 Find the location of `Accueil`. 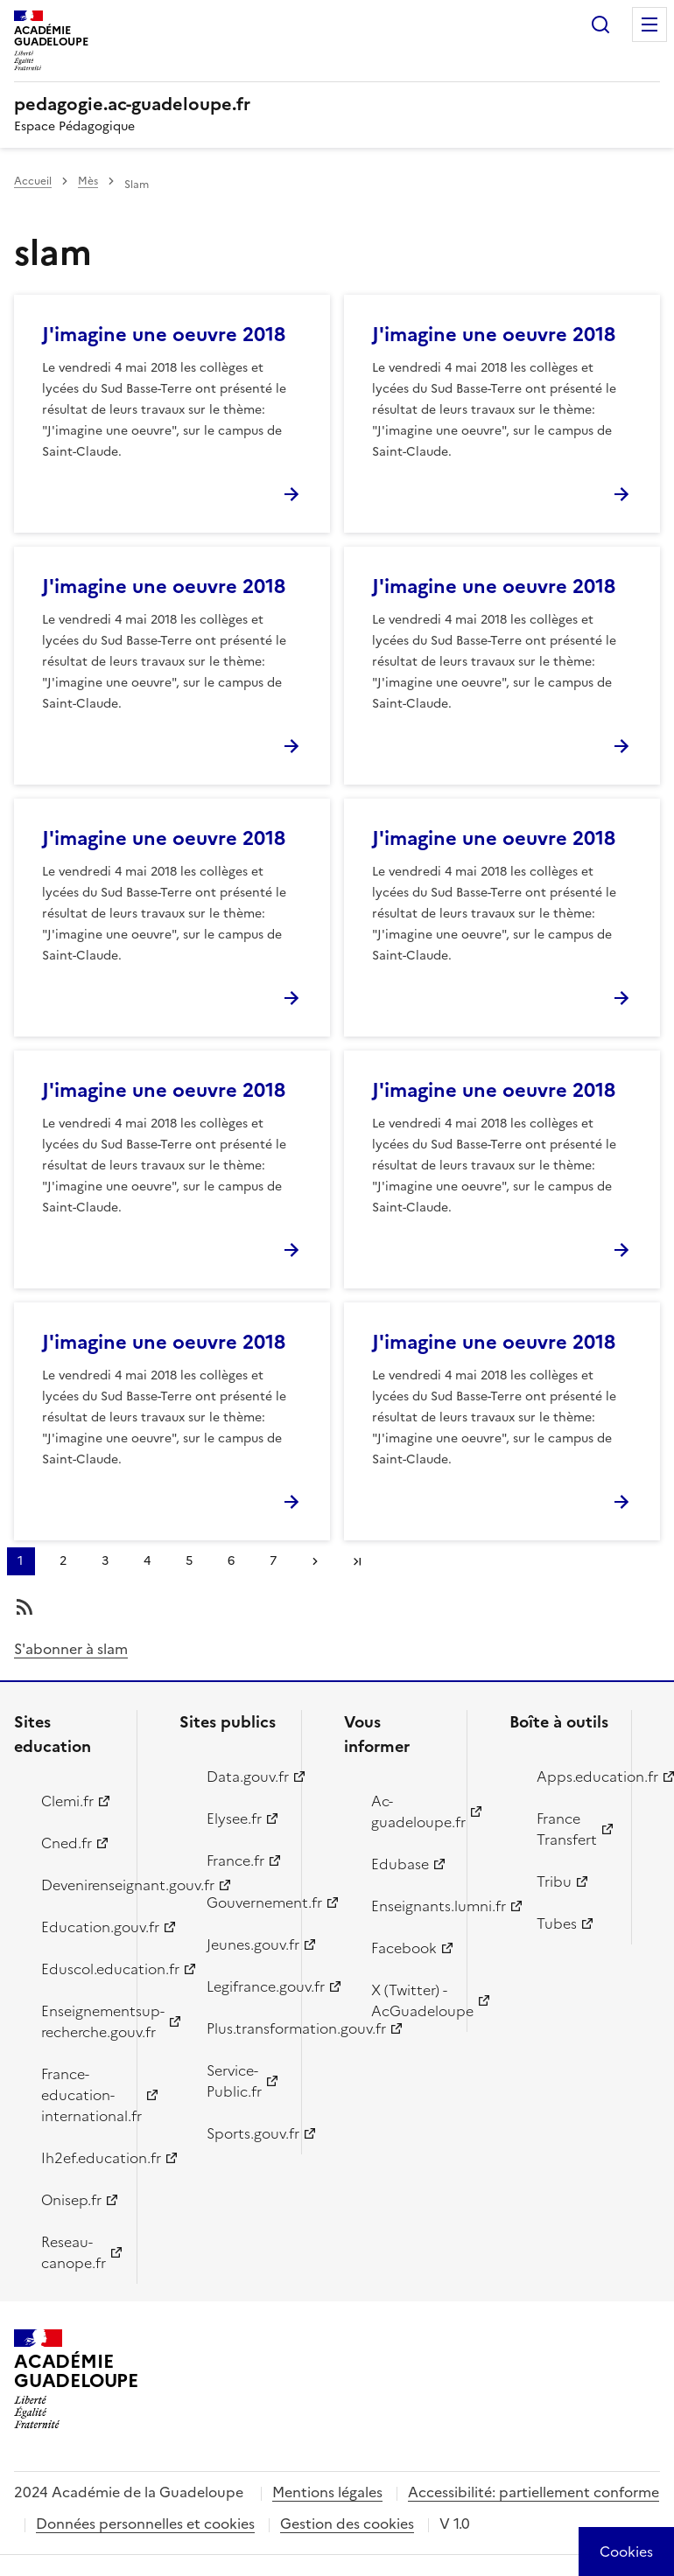

Accueil is located at coordinates (33, 181).